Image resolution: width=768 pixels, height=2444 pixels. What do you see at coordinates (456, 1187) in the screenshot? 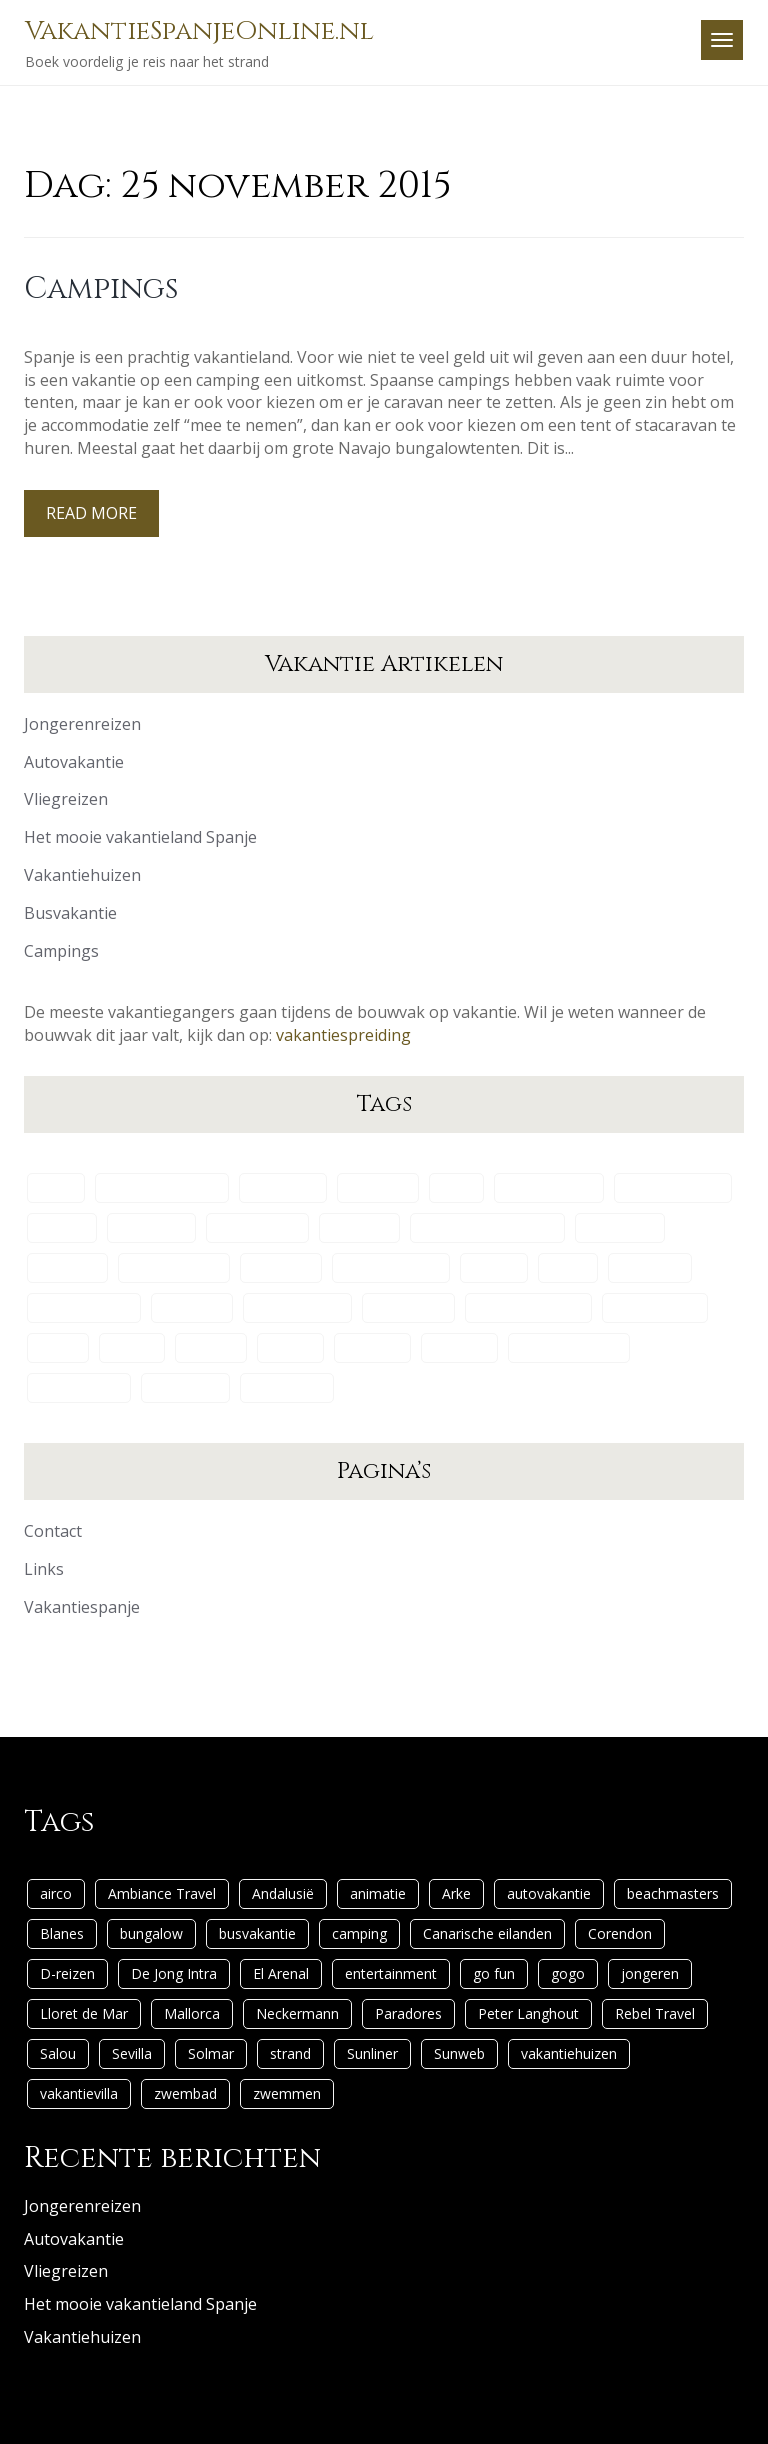
I see `Arke [Arke (1 item)]` at bounding box center [456, 1187].